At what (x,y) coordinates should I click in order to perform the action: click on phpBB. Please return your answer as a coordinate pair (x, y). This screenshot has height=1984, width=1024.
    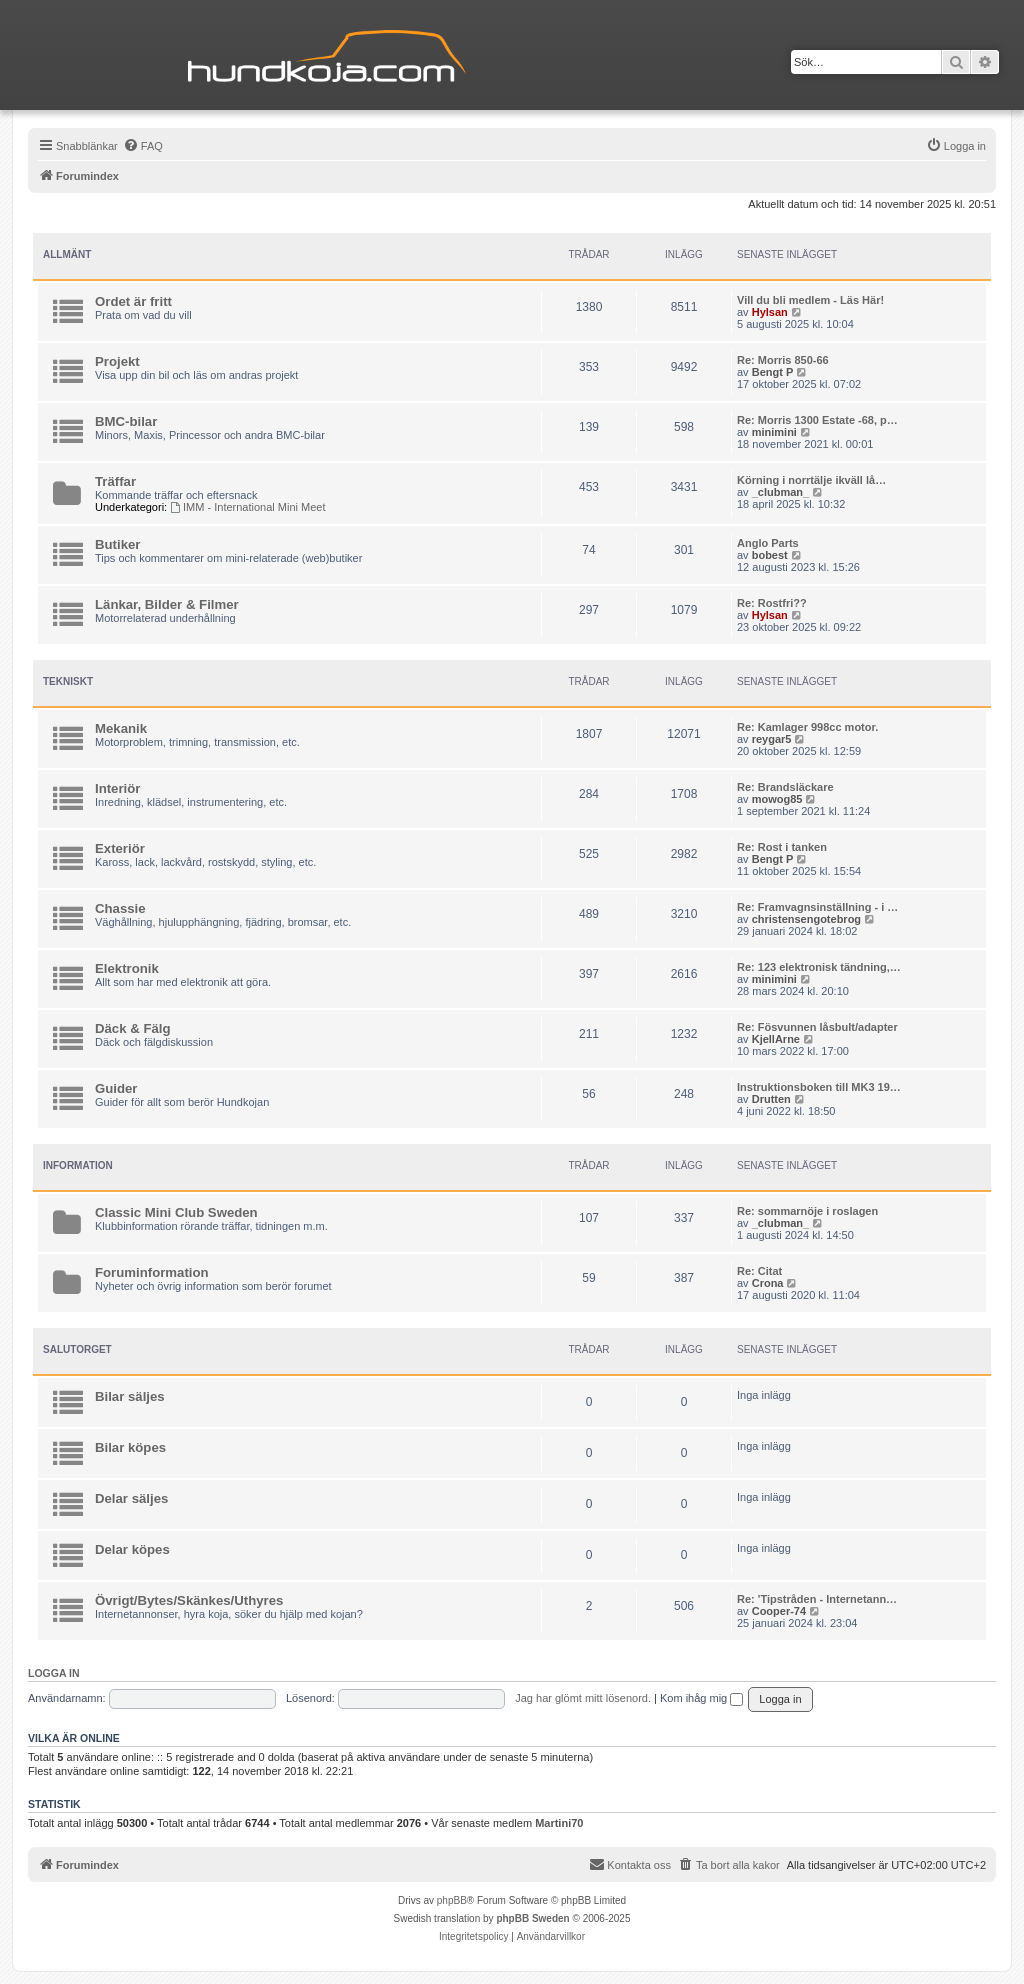
    Looking at the image, I should click on (452, 1900).